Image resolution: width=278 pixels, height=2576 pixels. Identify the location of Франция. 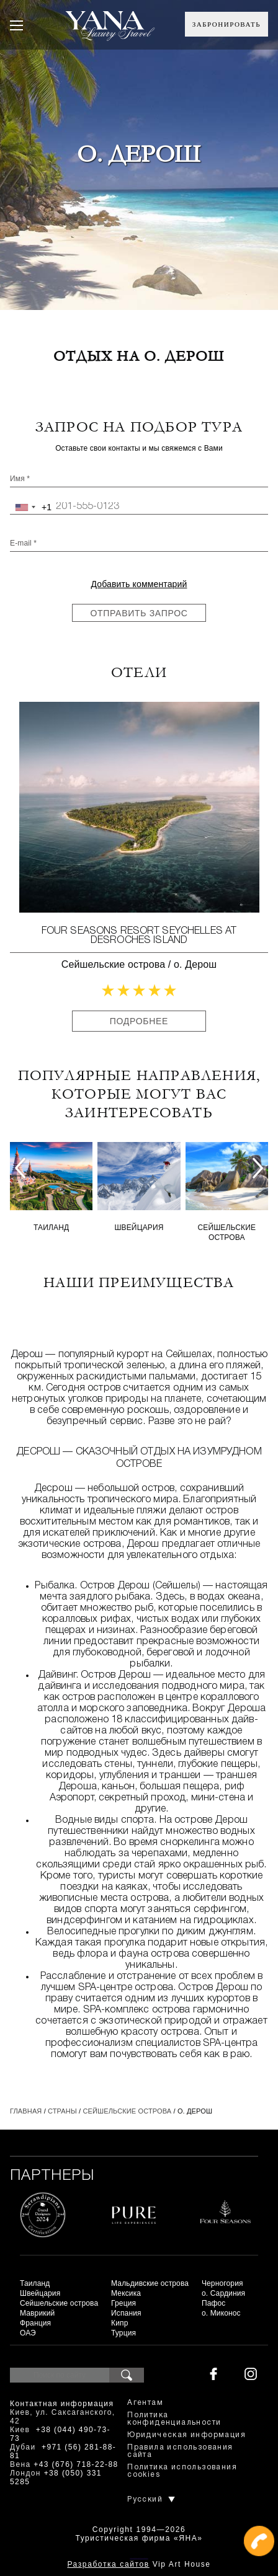
(35, 2323).